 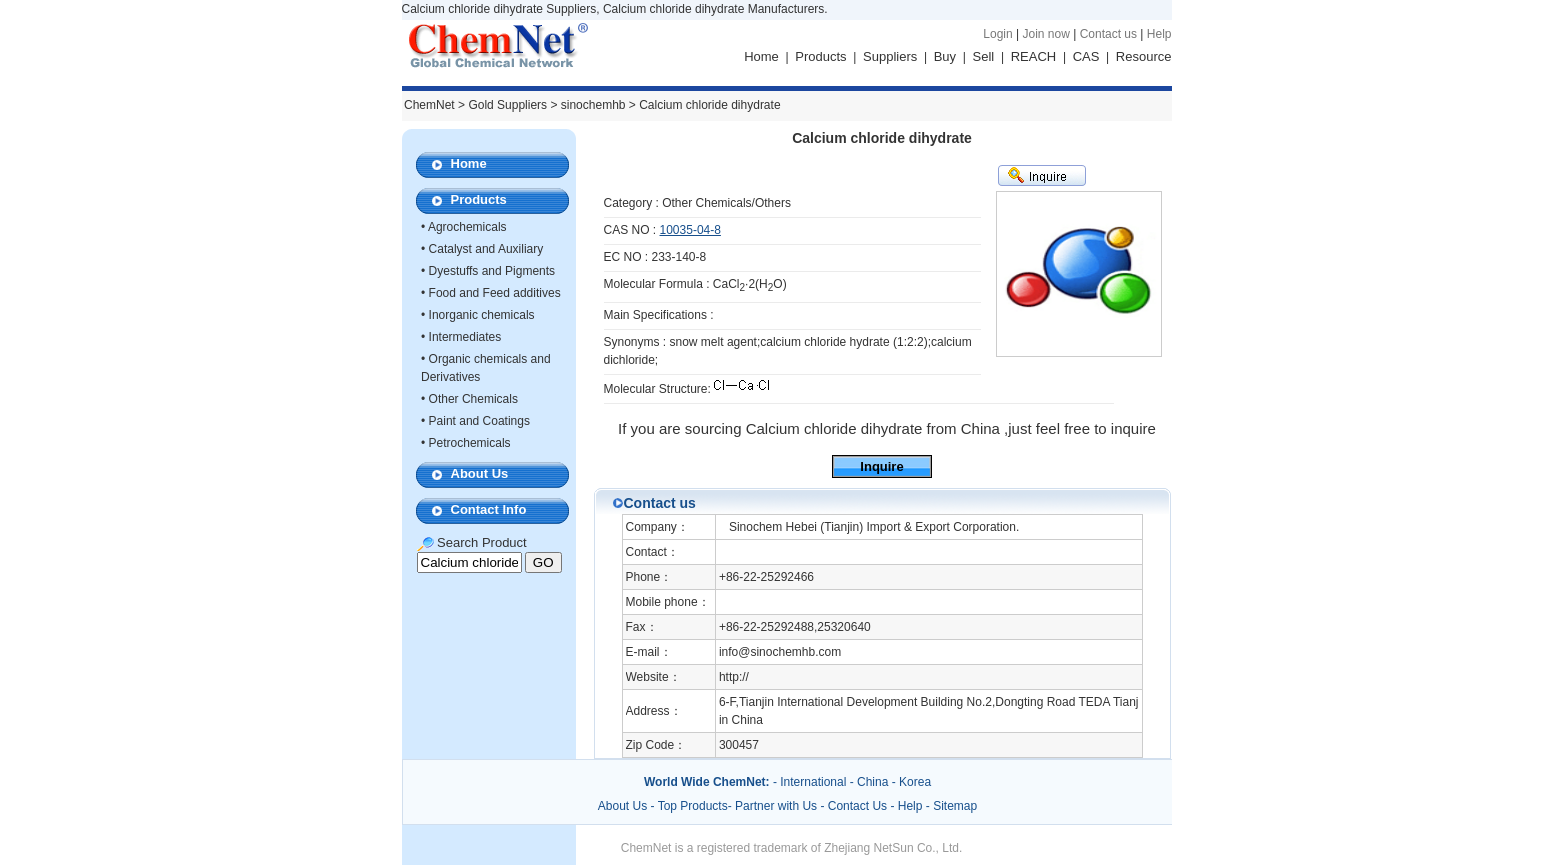 What do you see at coordinates (955, 806) in the screenshot?
I see `Sitemap` at bounding box center [955, 806].